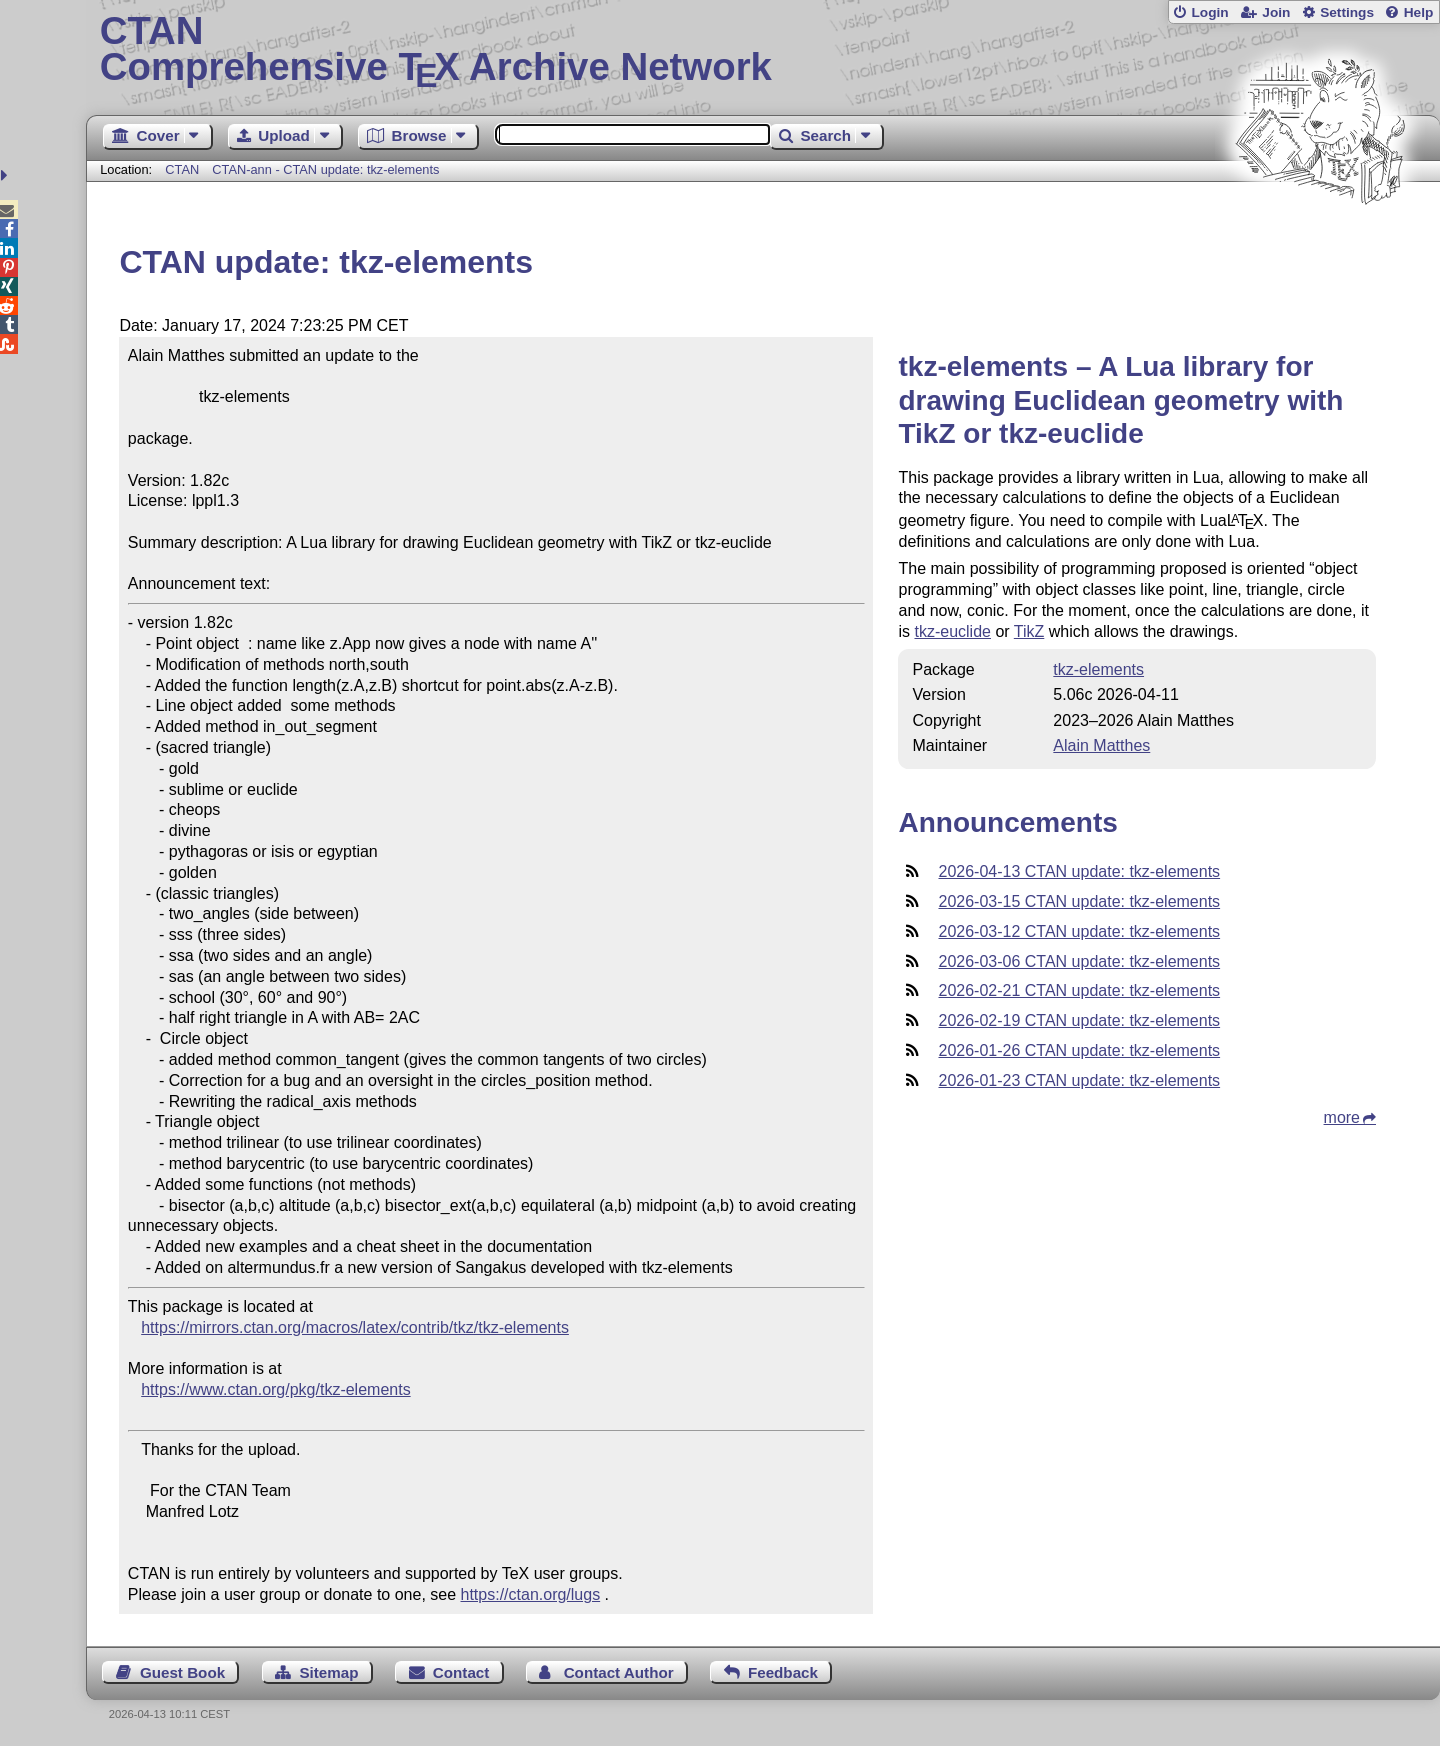 This screenshot has width=1440, height=1746. Describe the element at coordinates (355, 1327) in the screenshot. I see `https://mirrors.ctan.org/macros/latex/contrib/tkz/tkz-elements` at that location.